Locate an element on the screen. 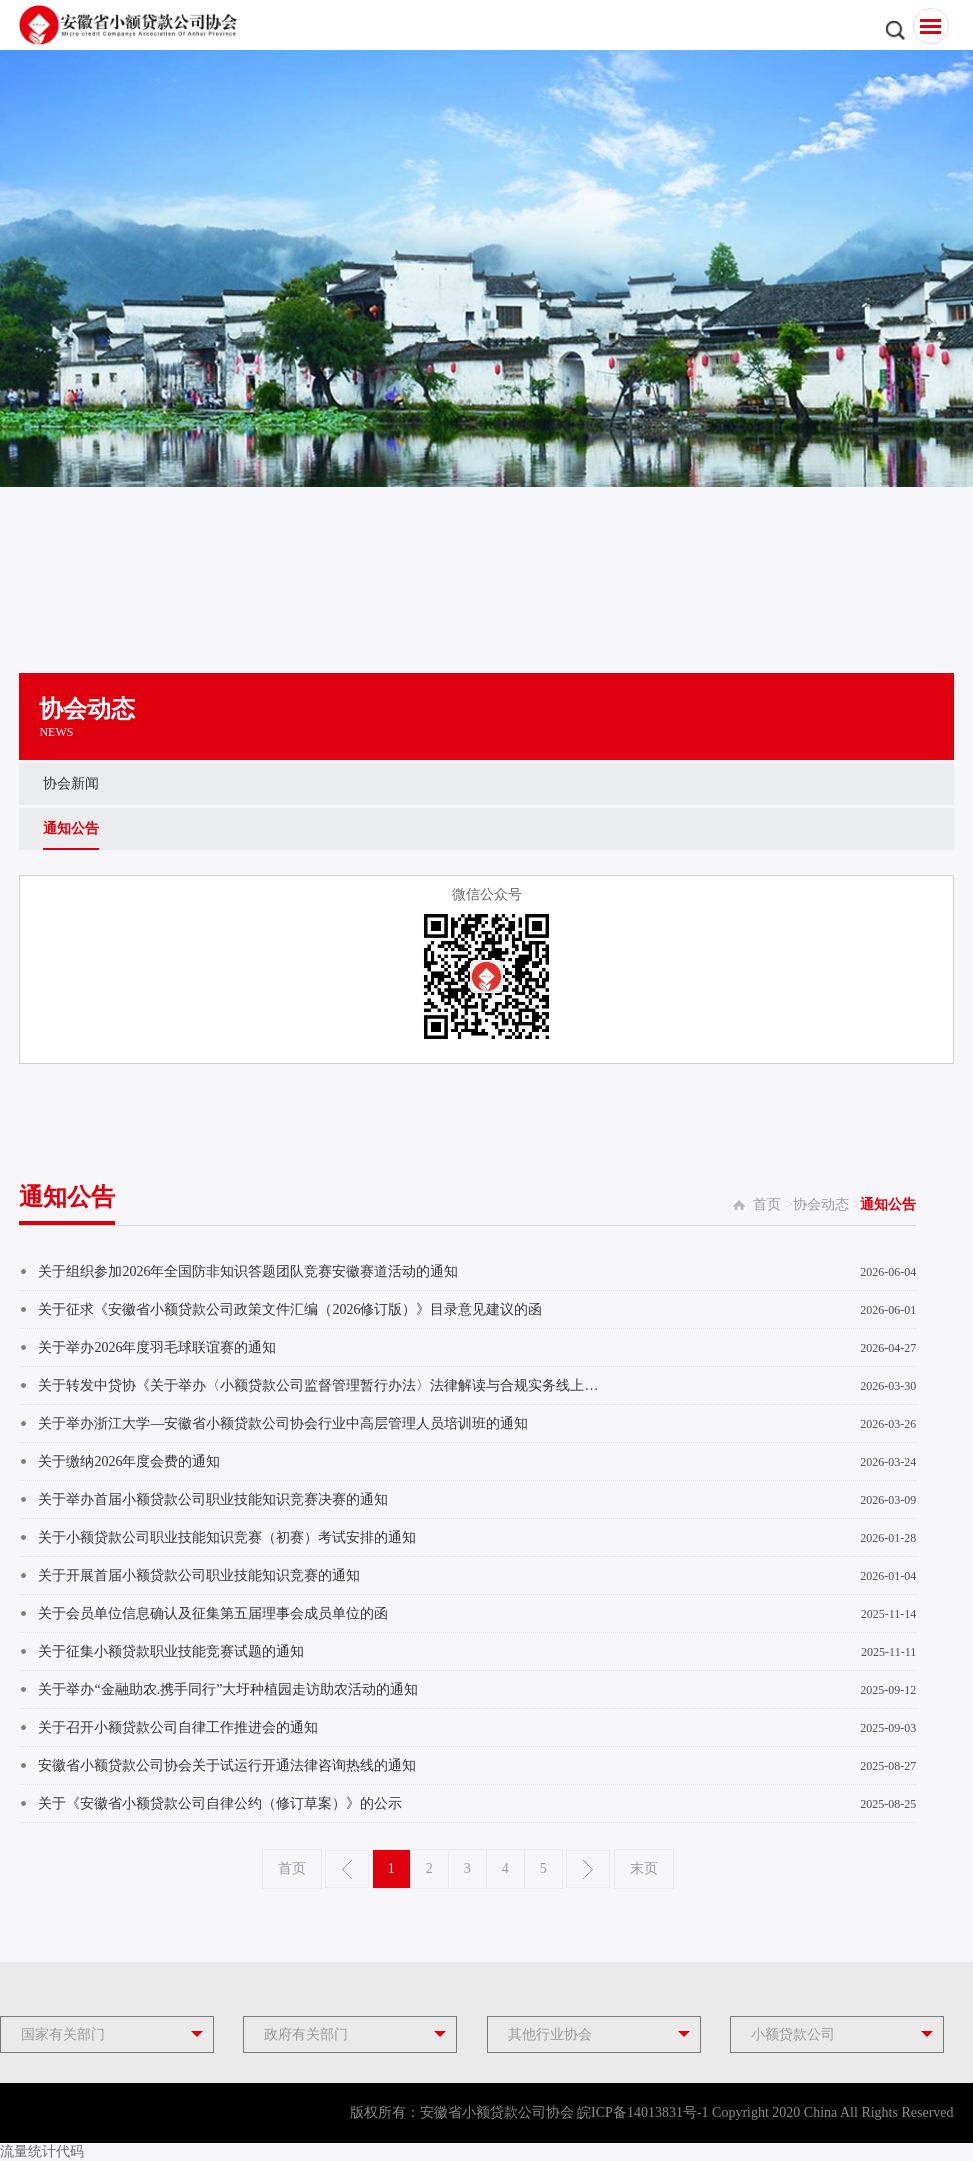  协会新闻 is located at coordinates (71, 783).